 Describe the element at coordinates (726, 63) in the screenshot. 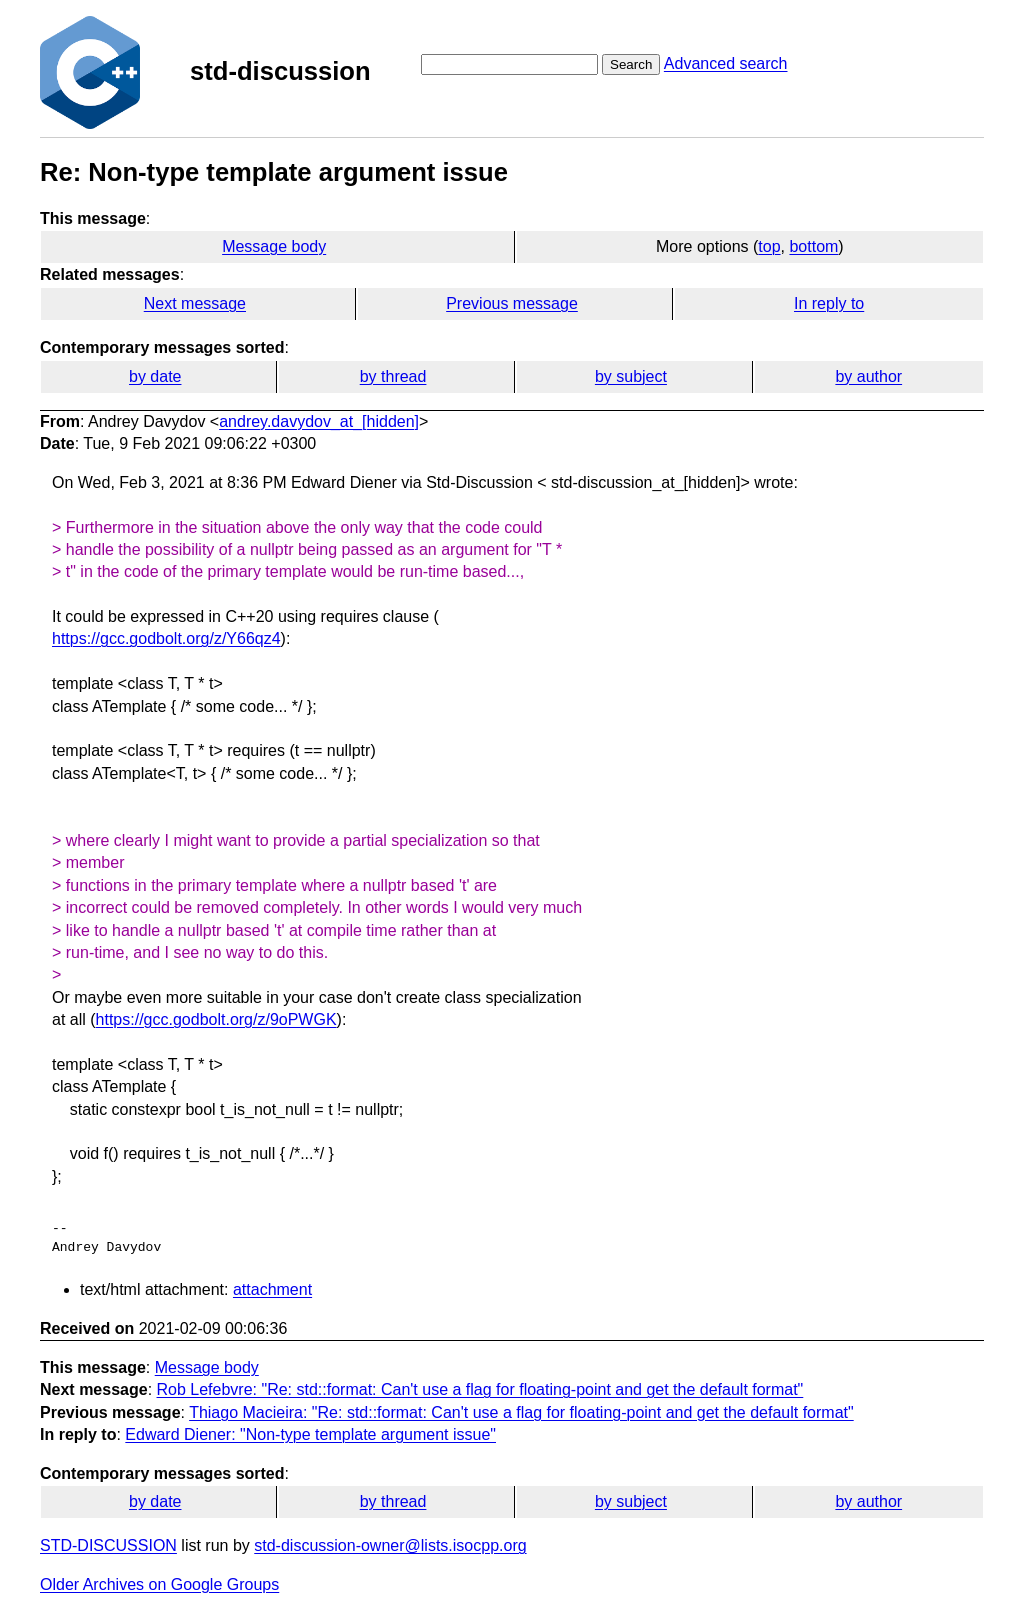

I see `Advanced search` at that location.